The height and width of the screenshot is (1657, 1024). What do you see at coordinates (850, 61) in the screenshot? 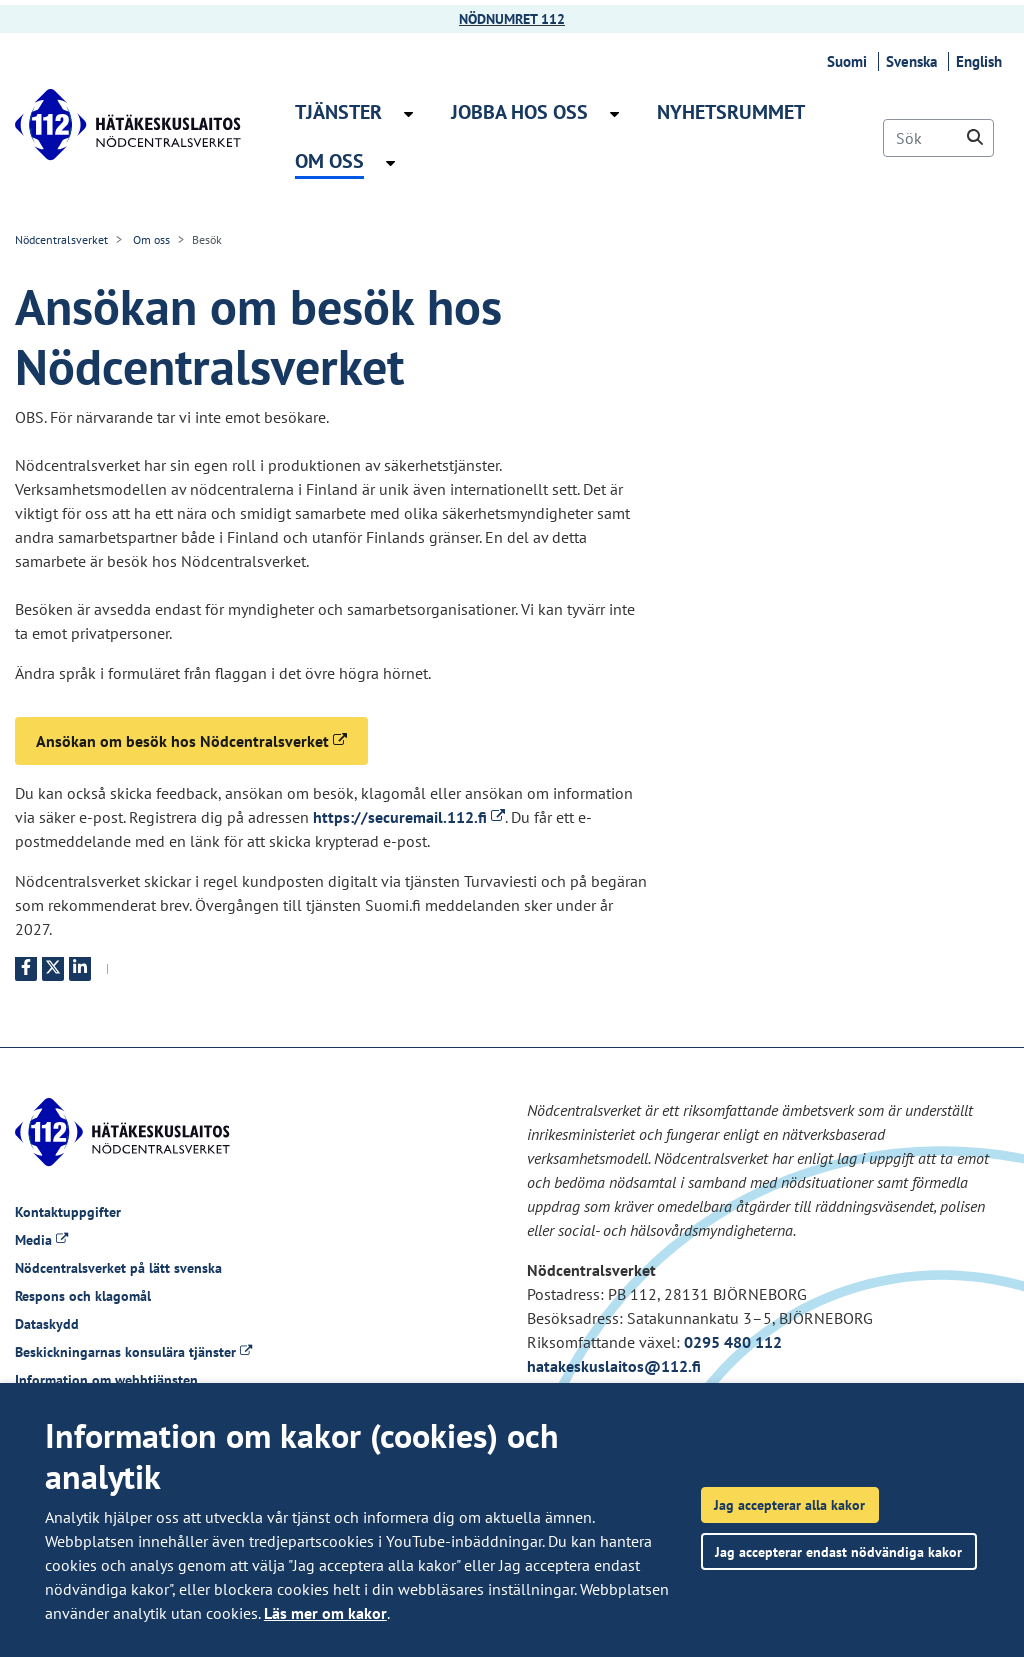
I see `Suomi` at bounding box center [850, 61].